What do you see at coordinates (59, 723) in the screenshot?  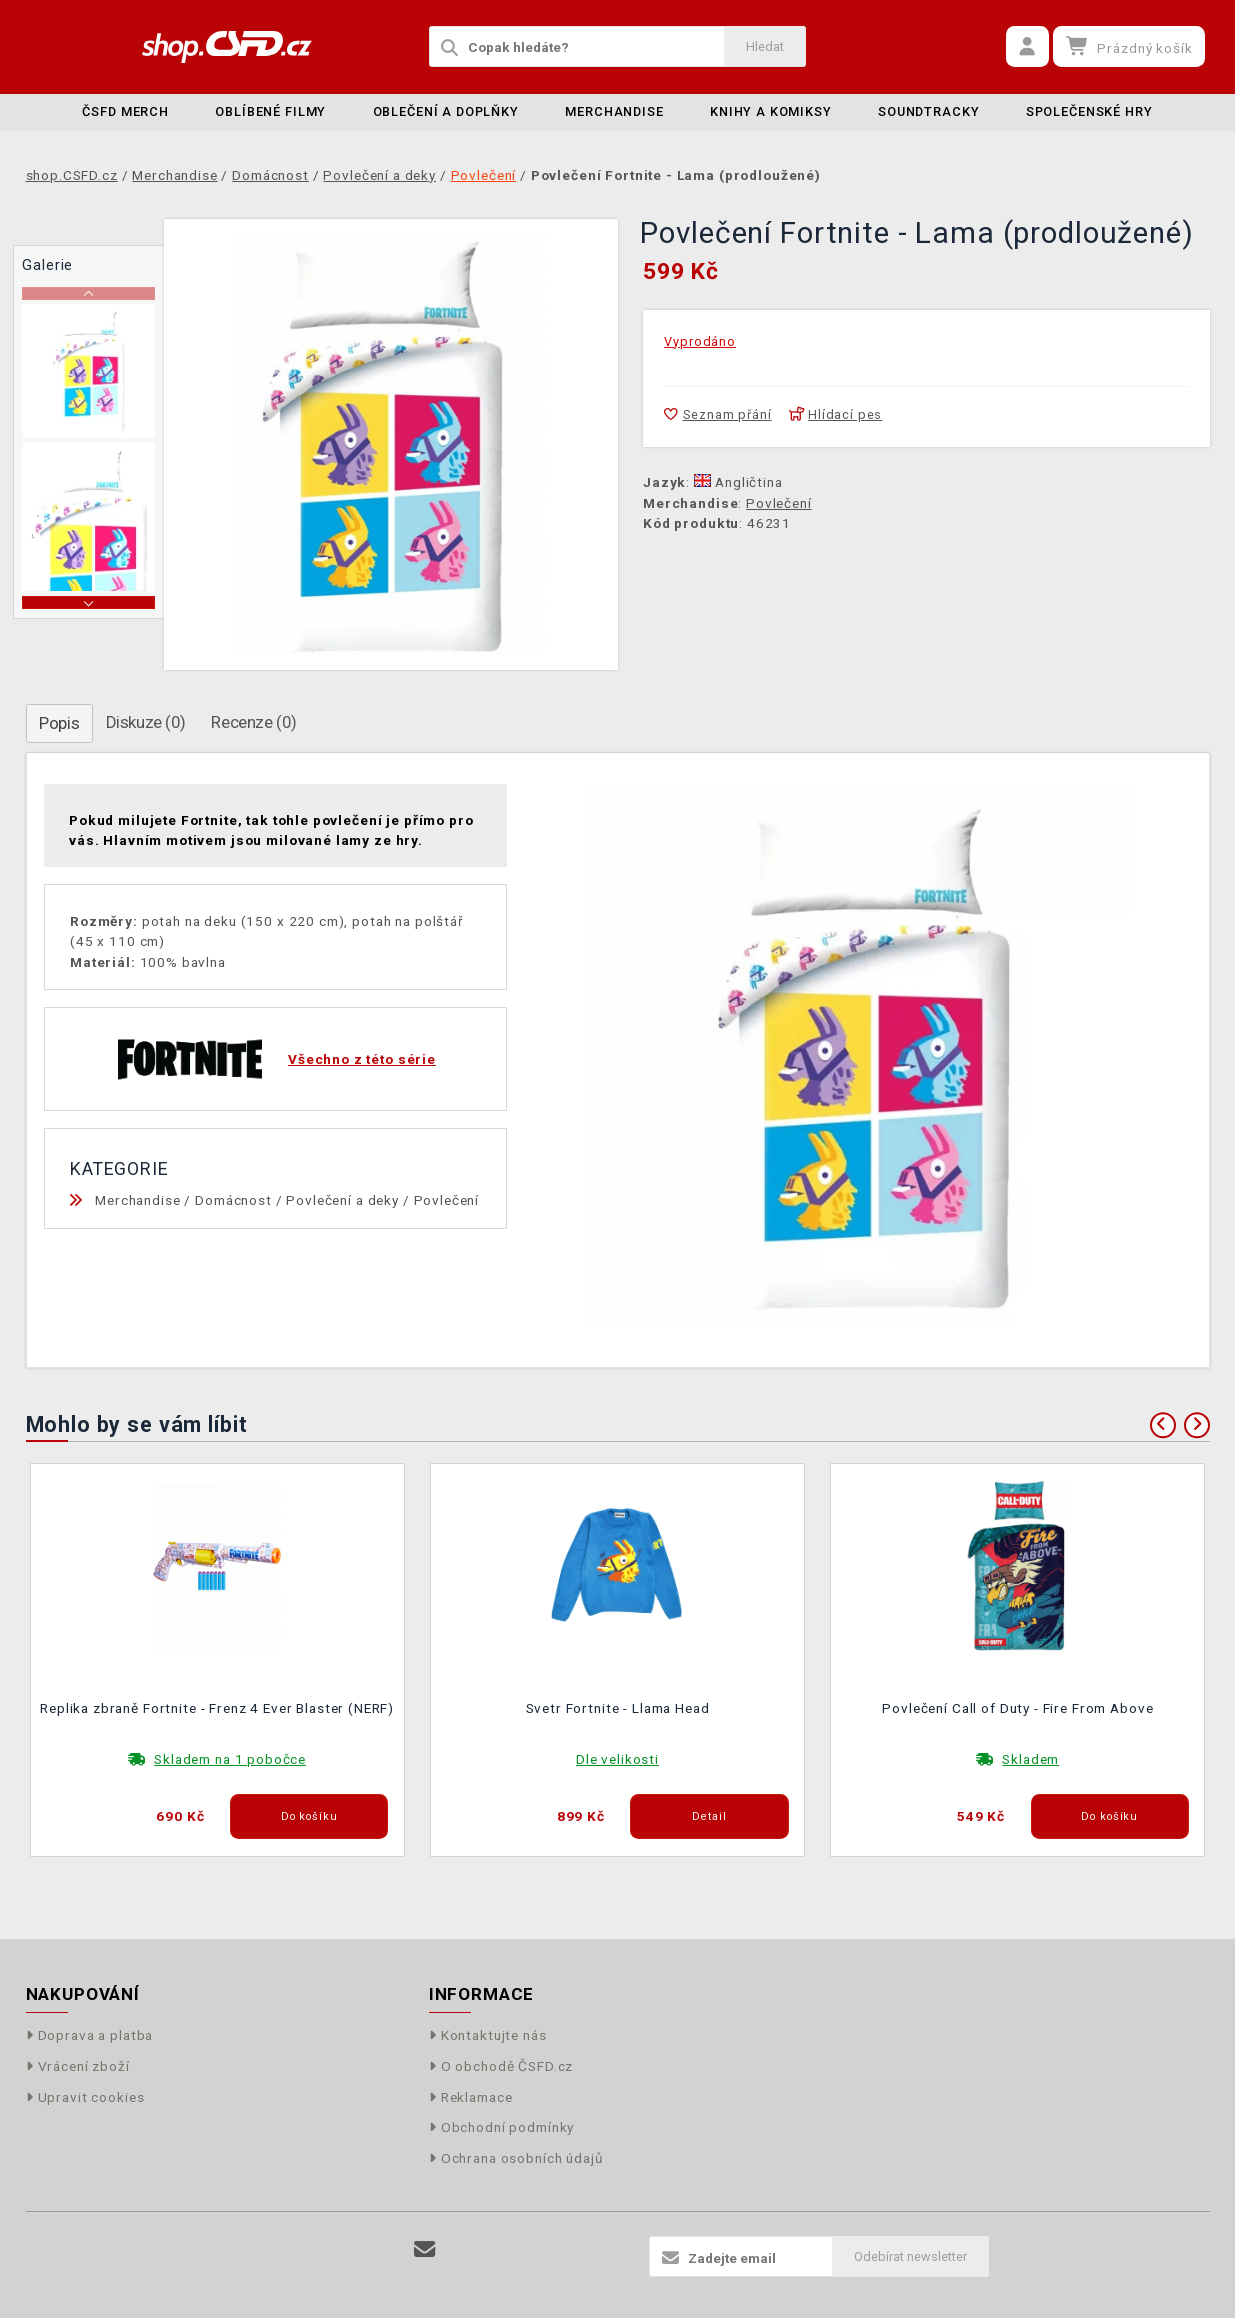 I see `Popis` at bounding box center [59, 723].